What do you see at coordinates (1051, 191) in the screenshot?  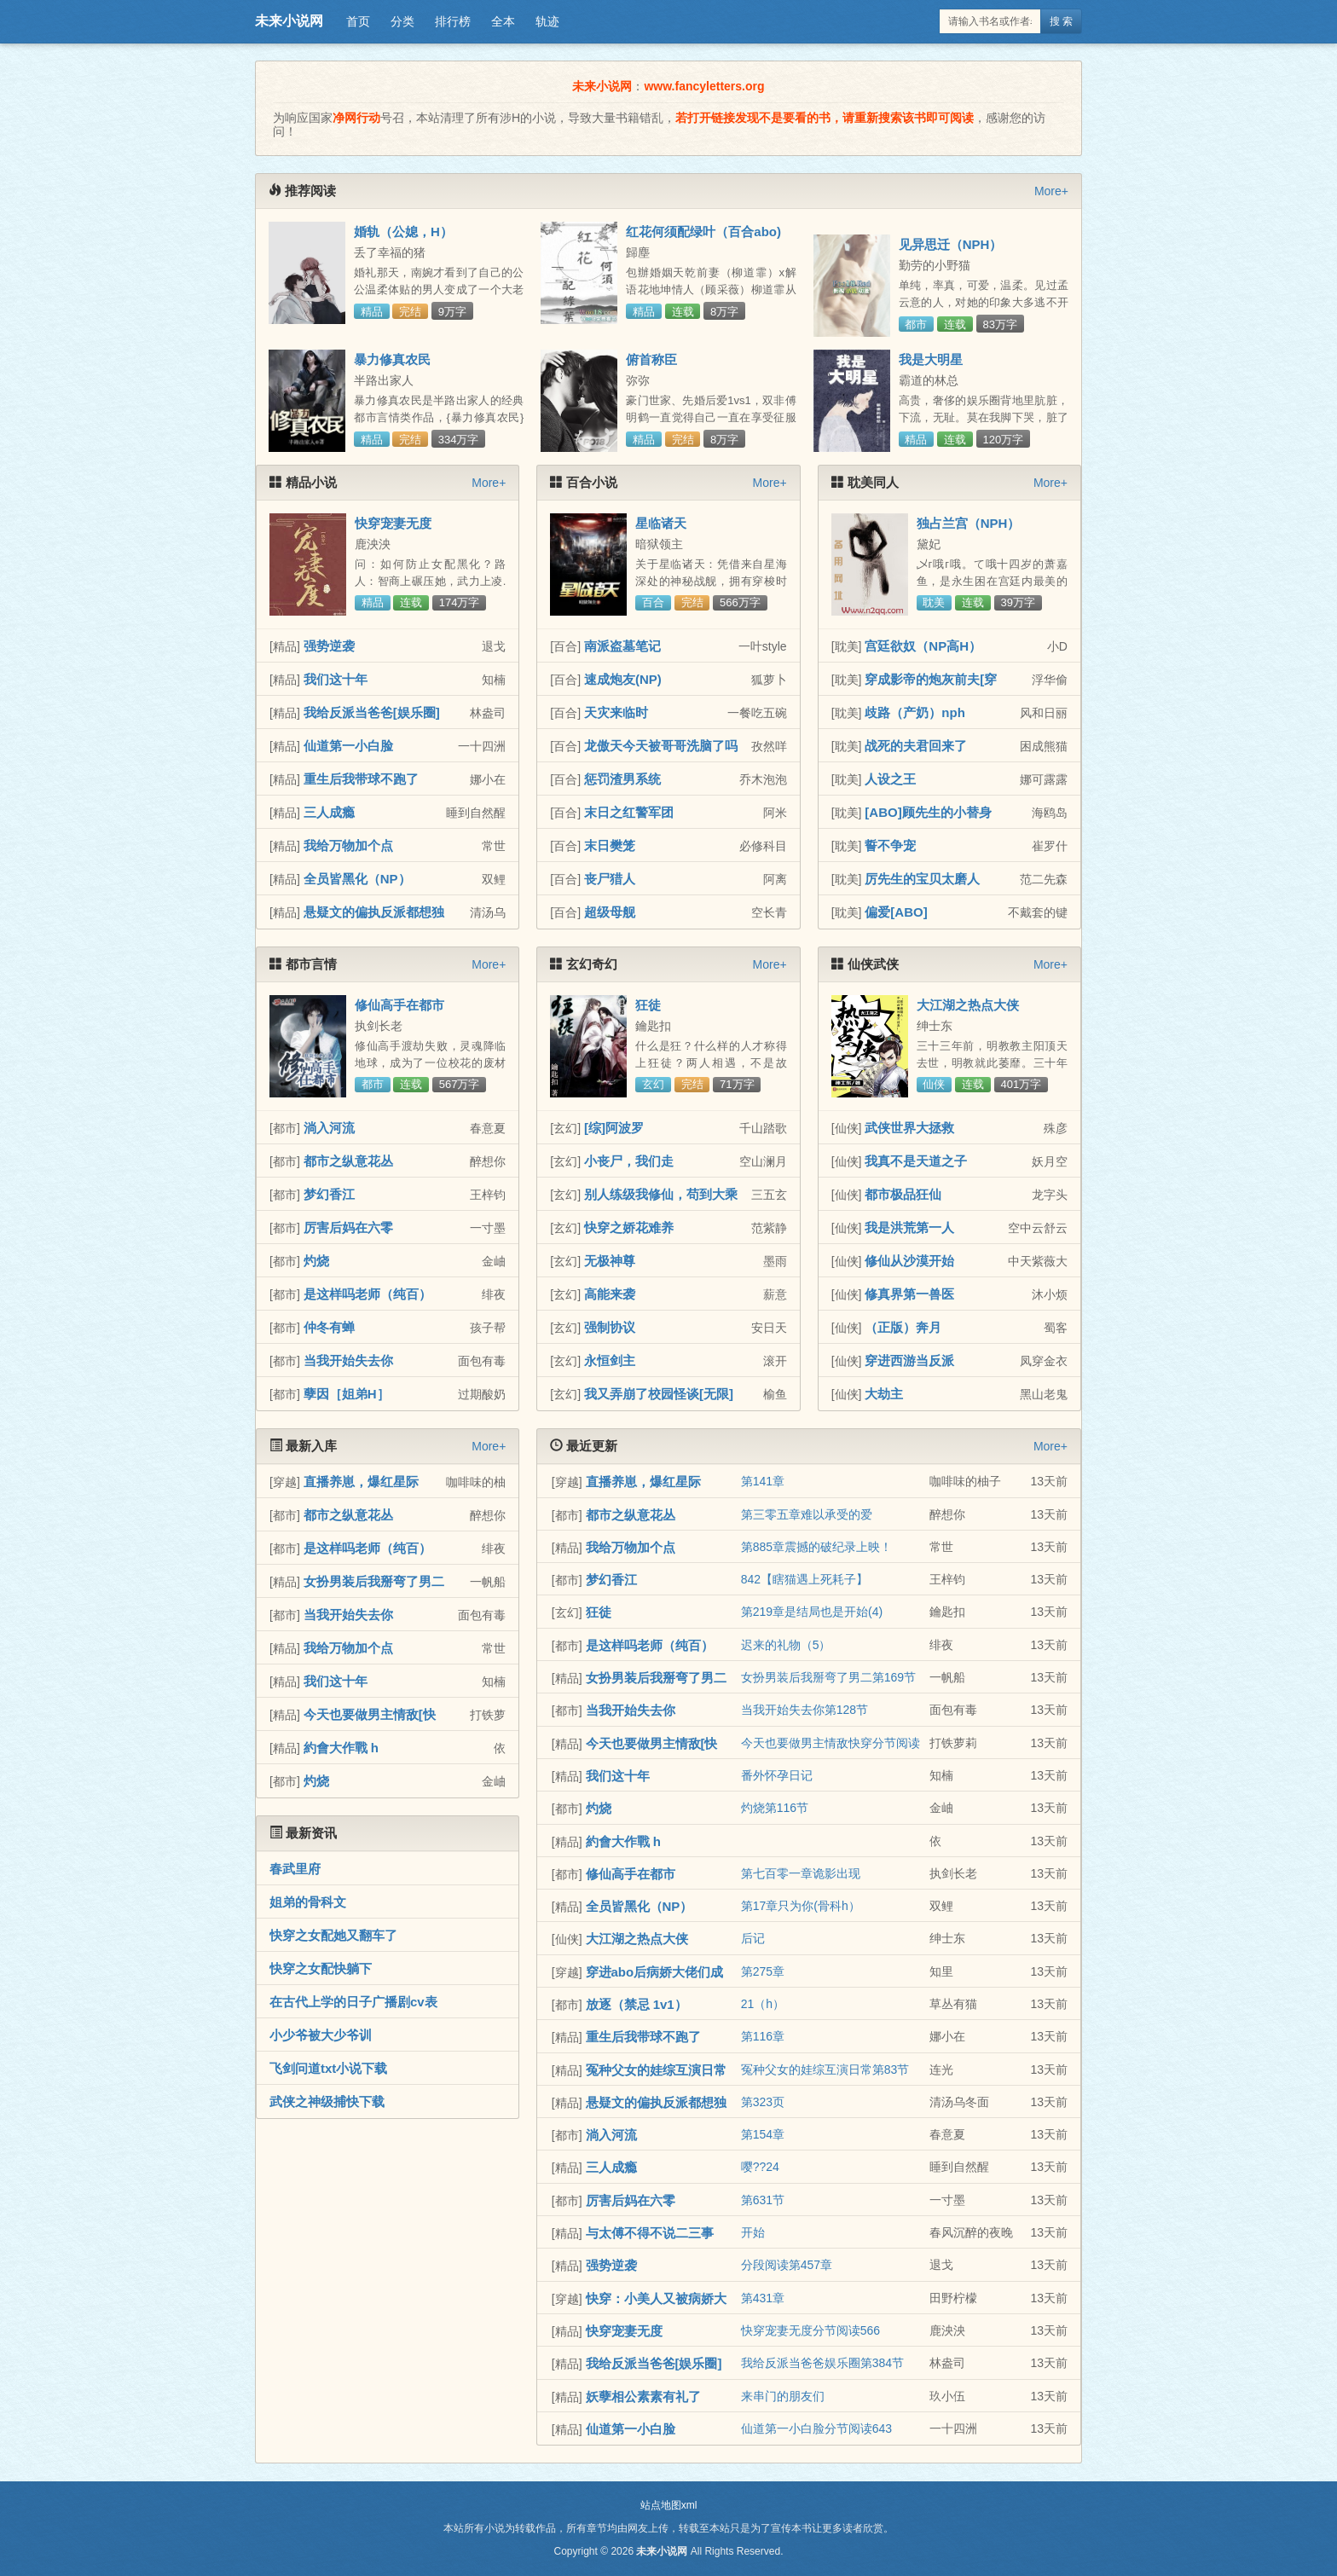 I see `More+` at bounding box center [1051, 191].